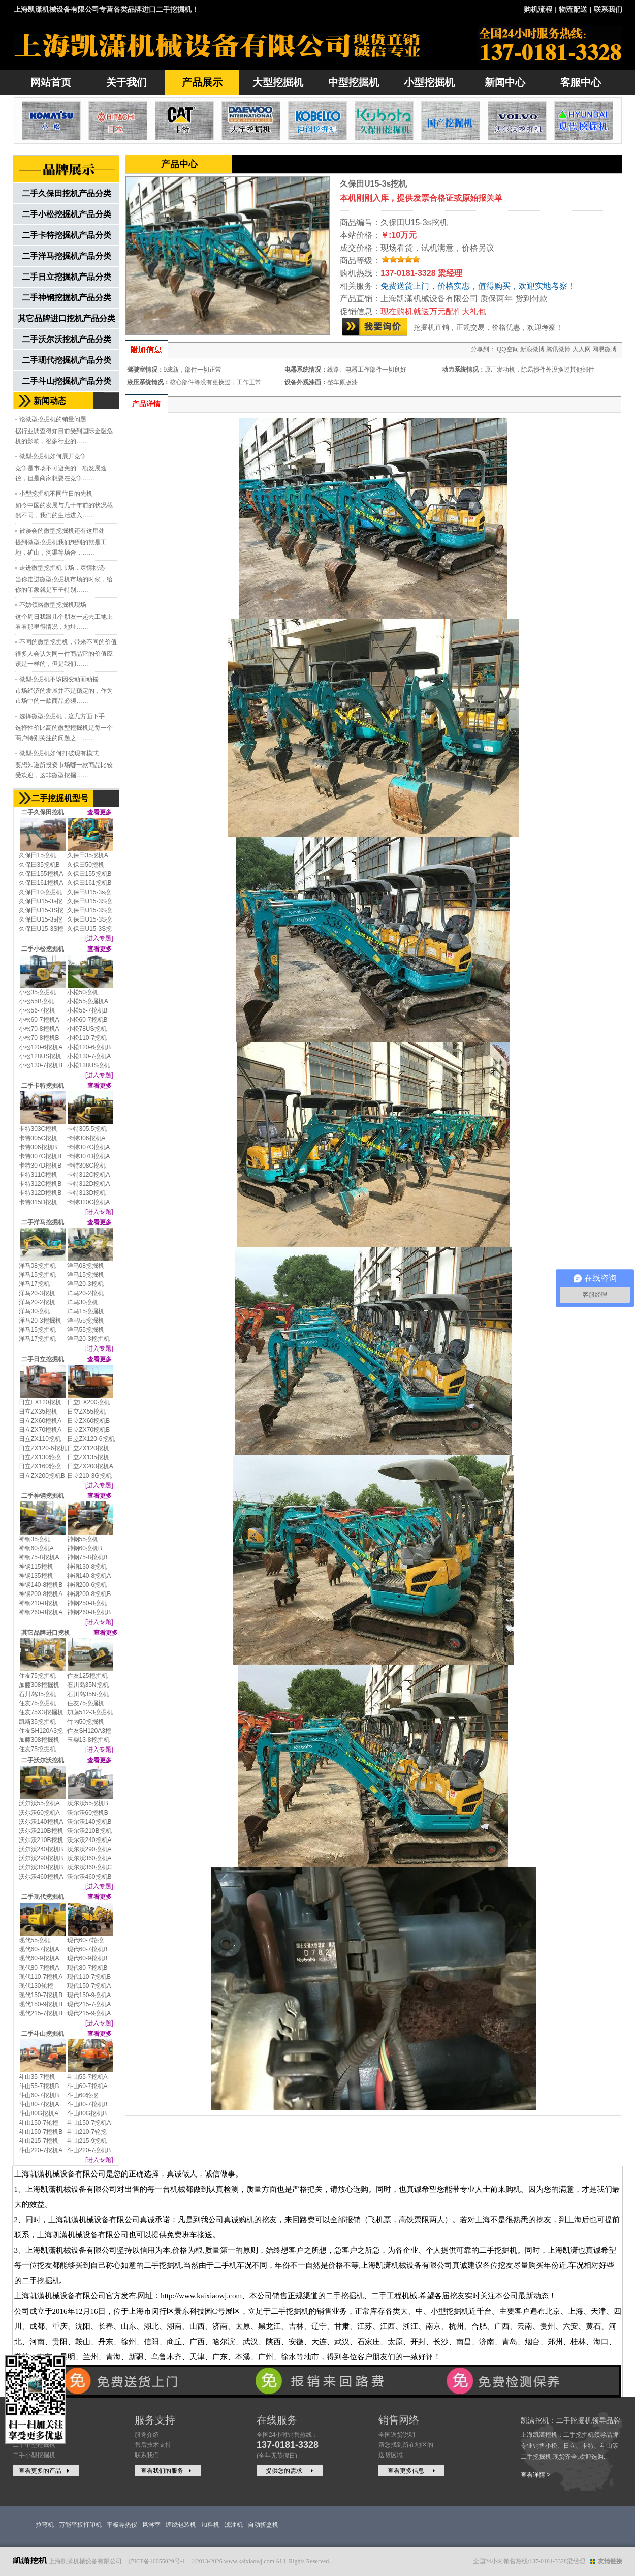 This screenshot has width=635, height=2576. What do you see at coordinates (535, 2474) in the screenshot?
I see `查看详情 >` at bounding box center [535, 2474].